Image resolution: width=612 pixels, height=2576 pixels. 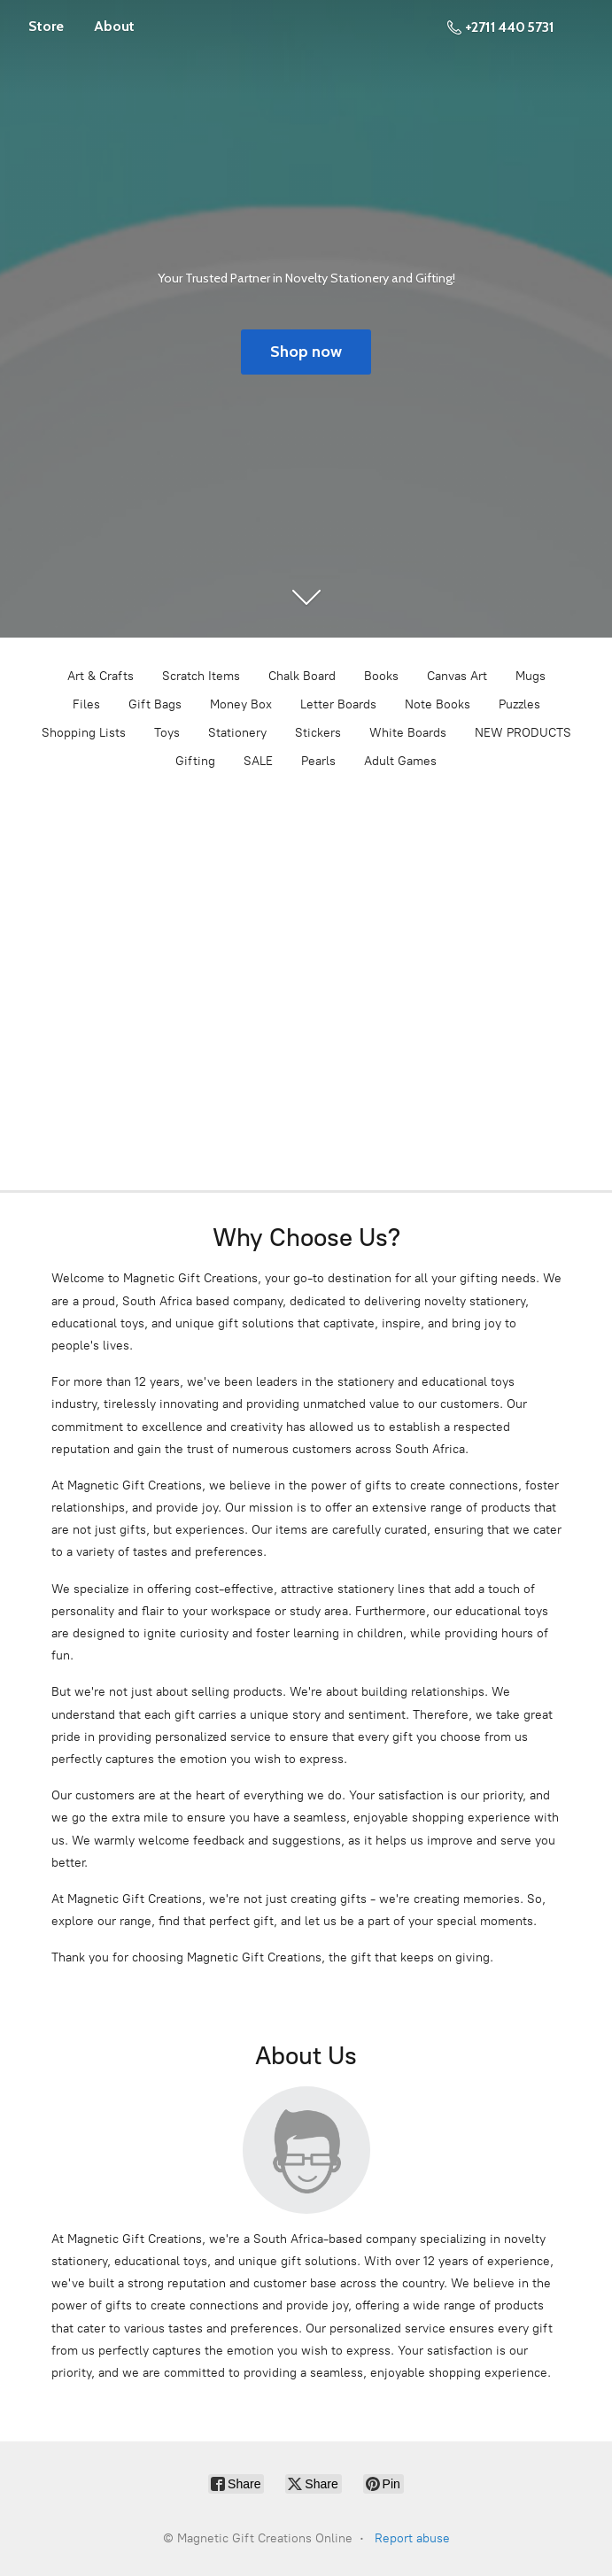 What do you see at coordinates (407, 732) in the screenshot?
I see `White Boards` at bounding box center [407, 732].